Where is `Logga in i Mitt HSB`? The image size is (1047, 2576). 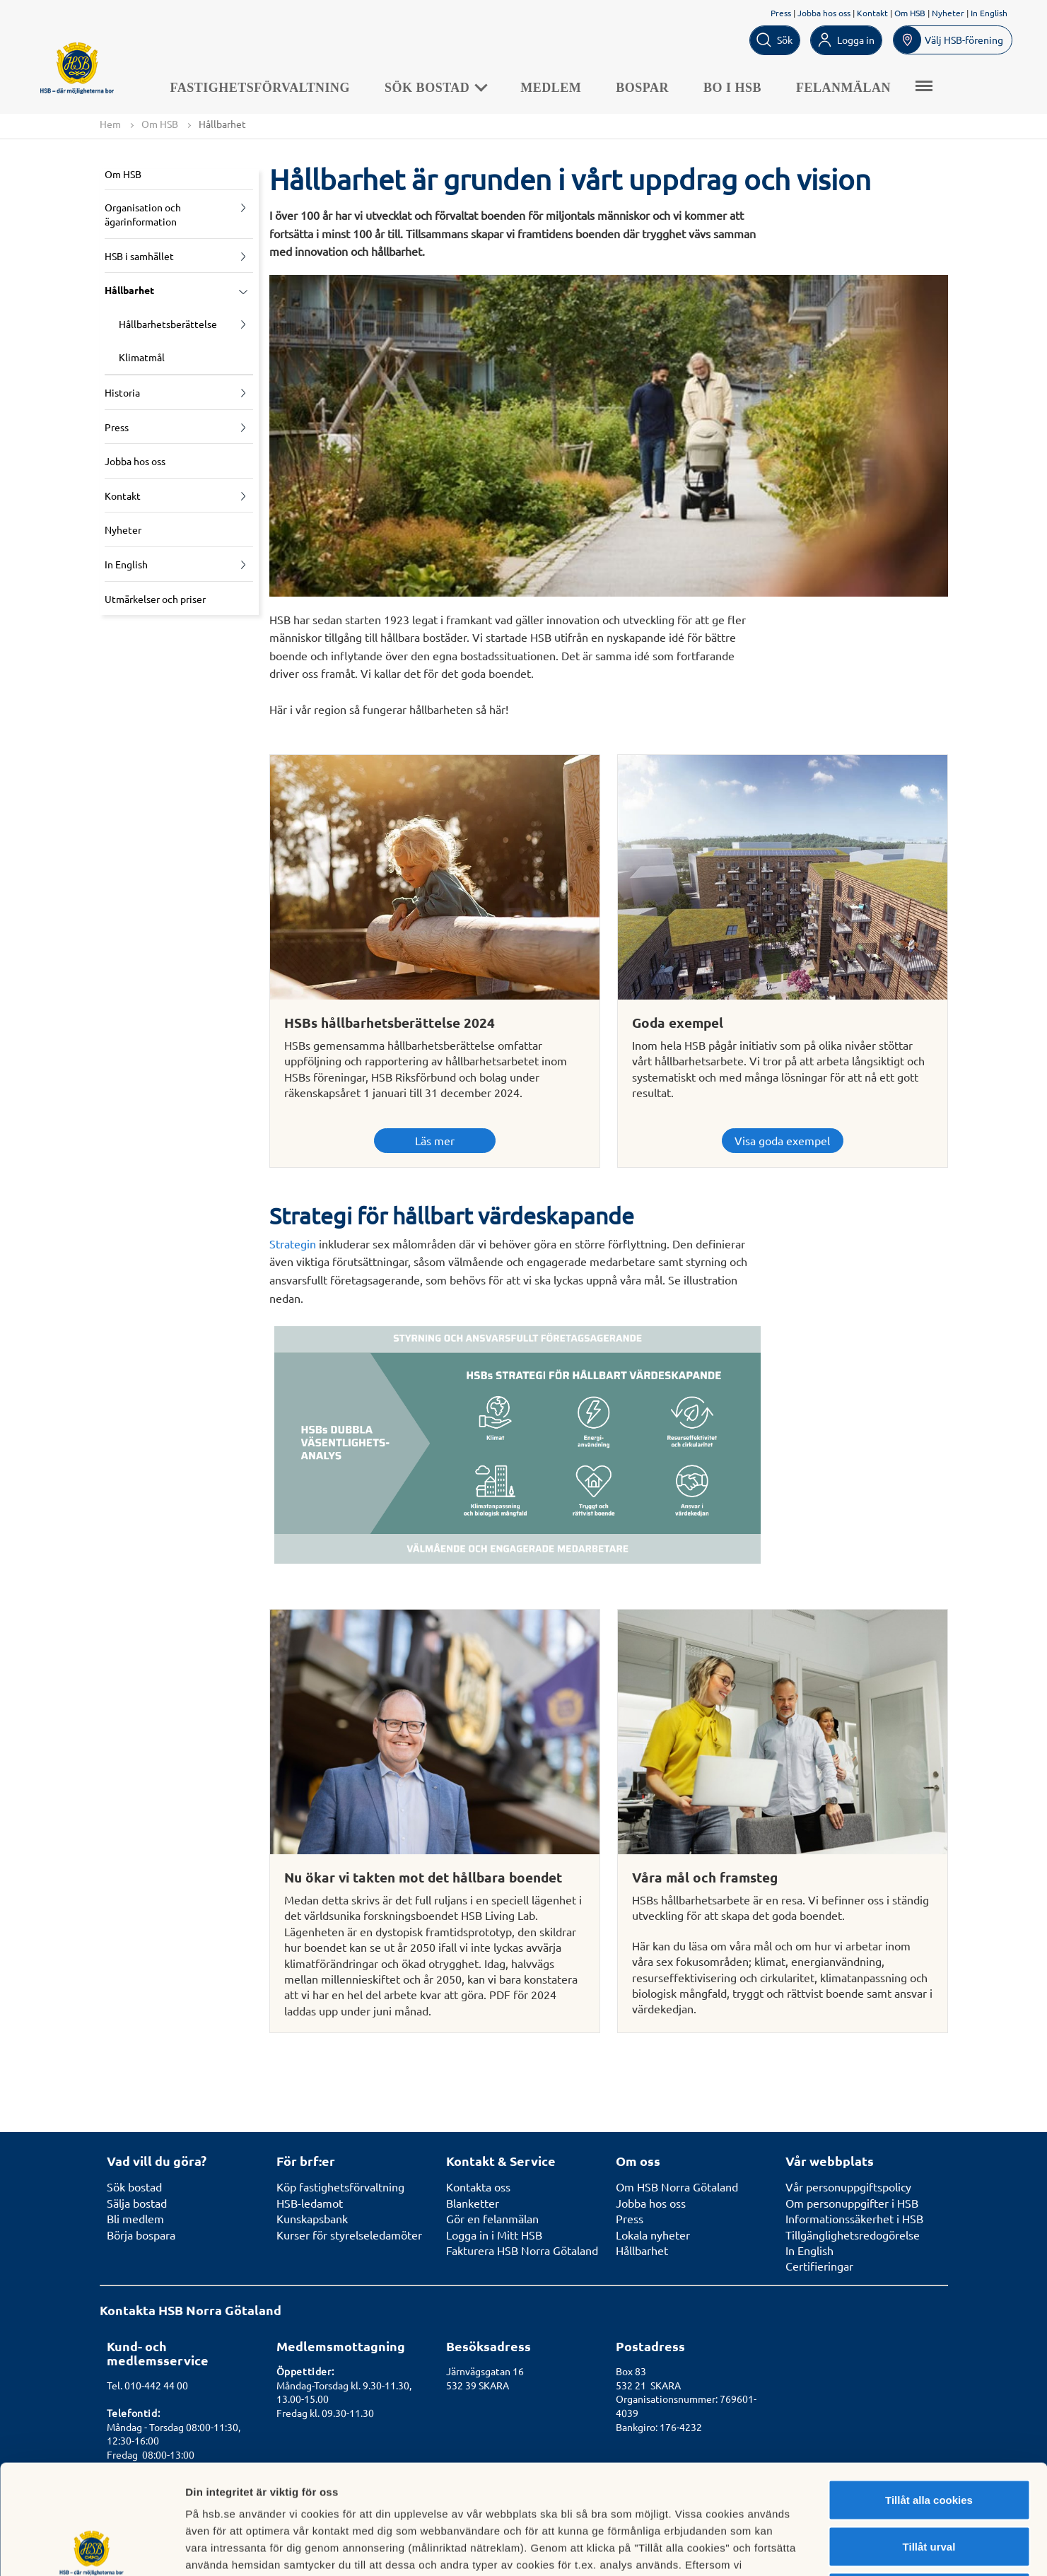
Logga in i Mitt HSB is located at coordinates (494, 2234).